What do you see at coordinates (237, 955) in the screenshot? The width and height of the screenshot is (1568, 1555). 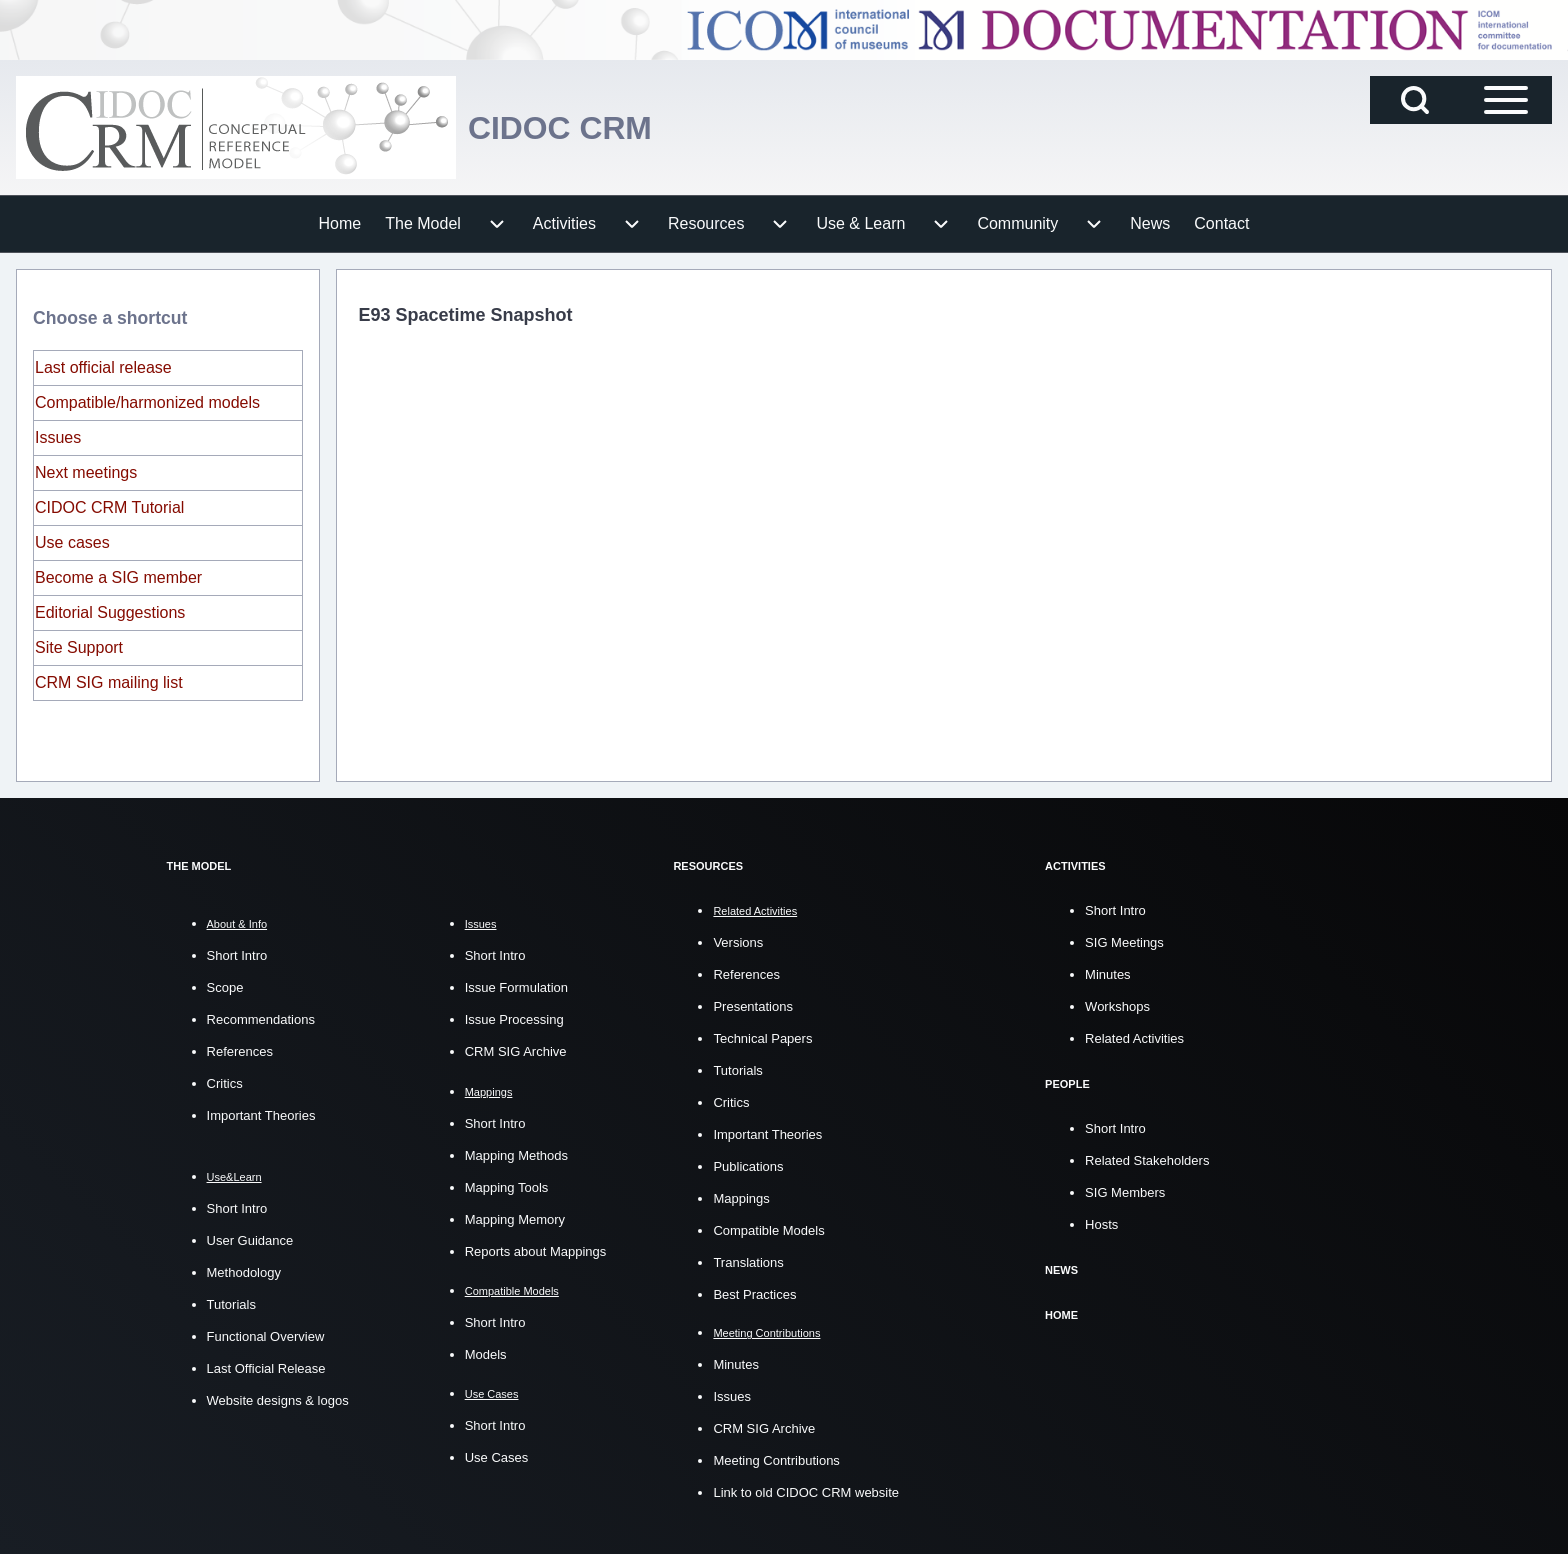 I see `Short Intro` at bounding box center [237, 955].